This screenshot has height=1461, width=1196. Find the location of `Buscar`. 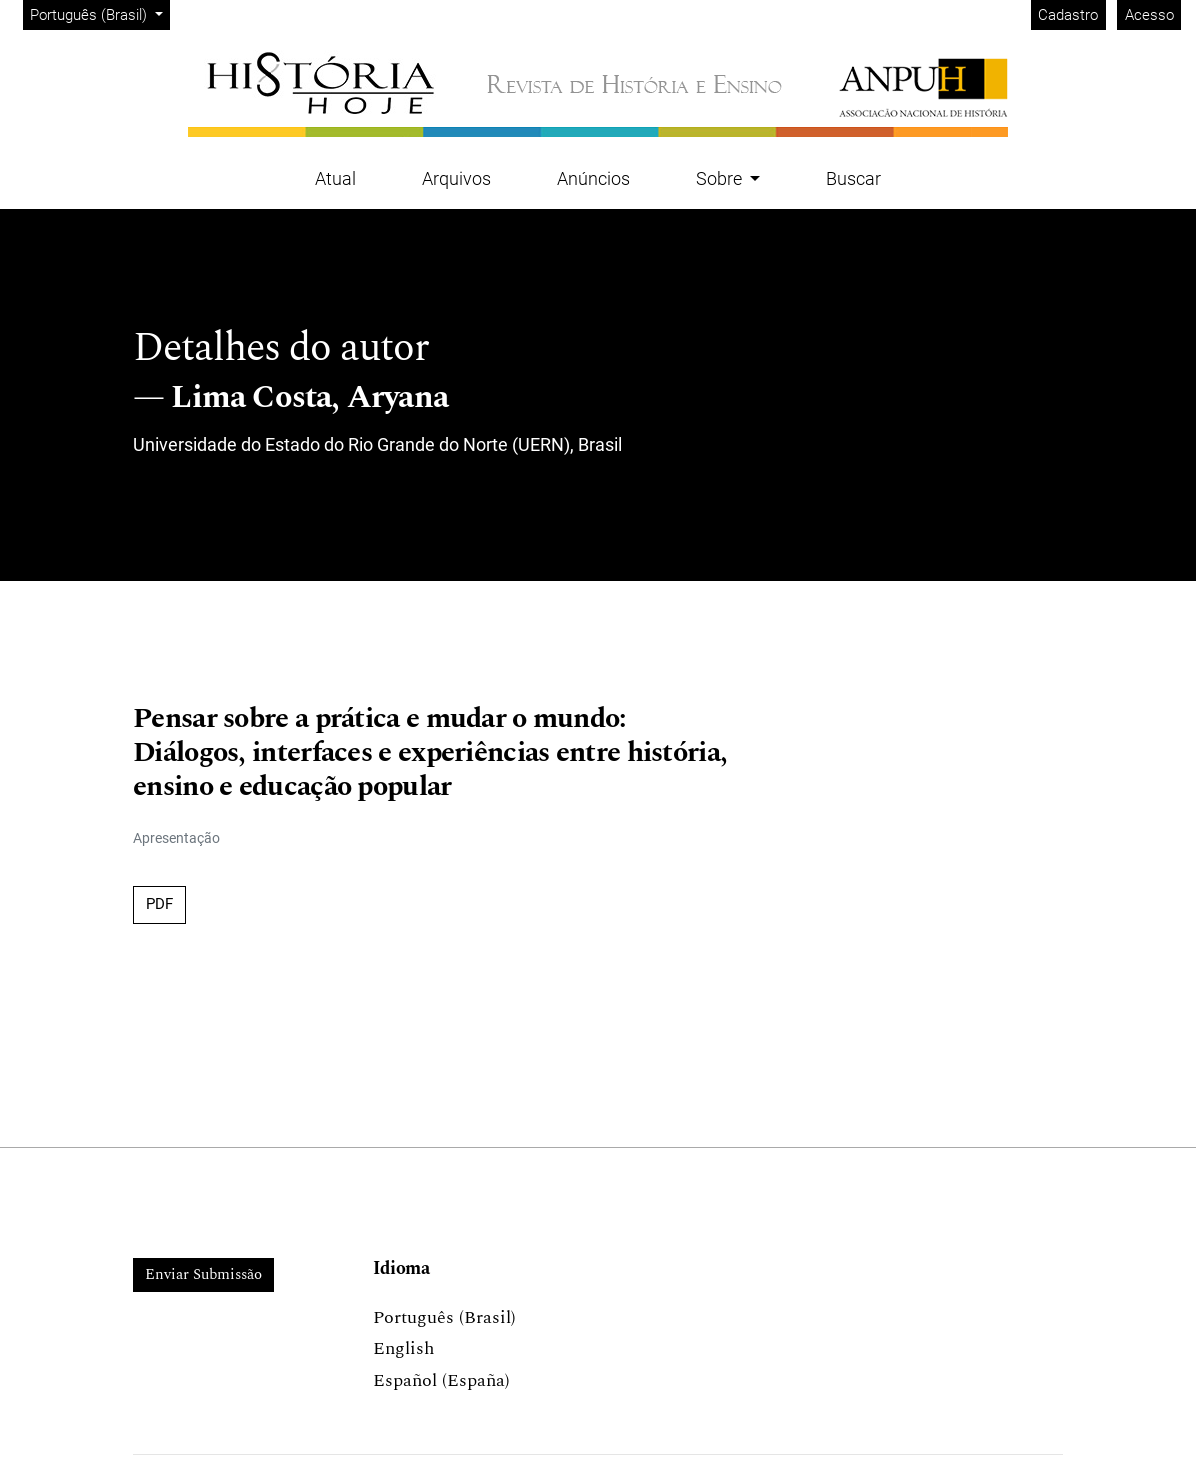

Buscar is located at coordinates (853, 178).